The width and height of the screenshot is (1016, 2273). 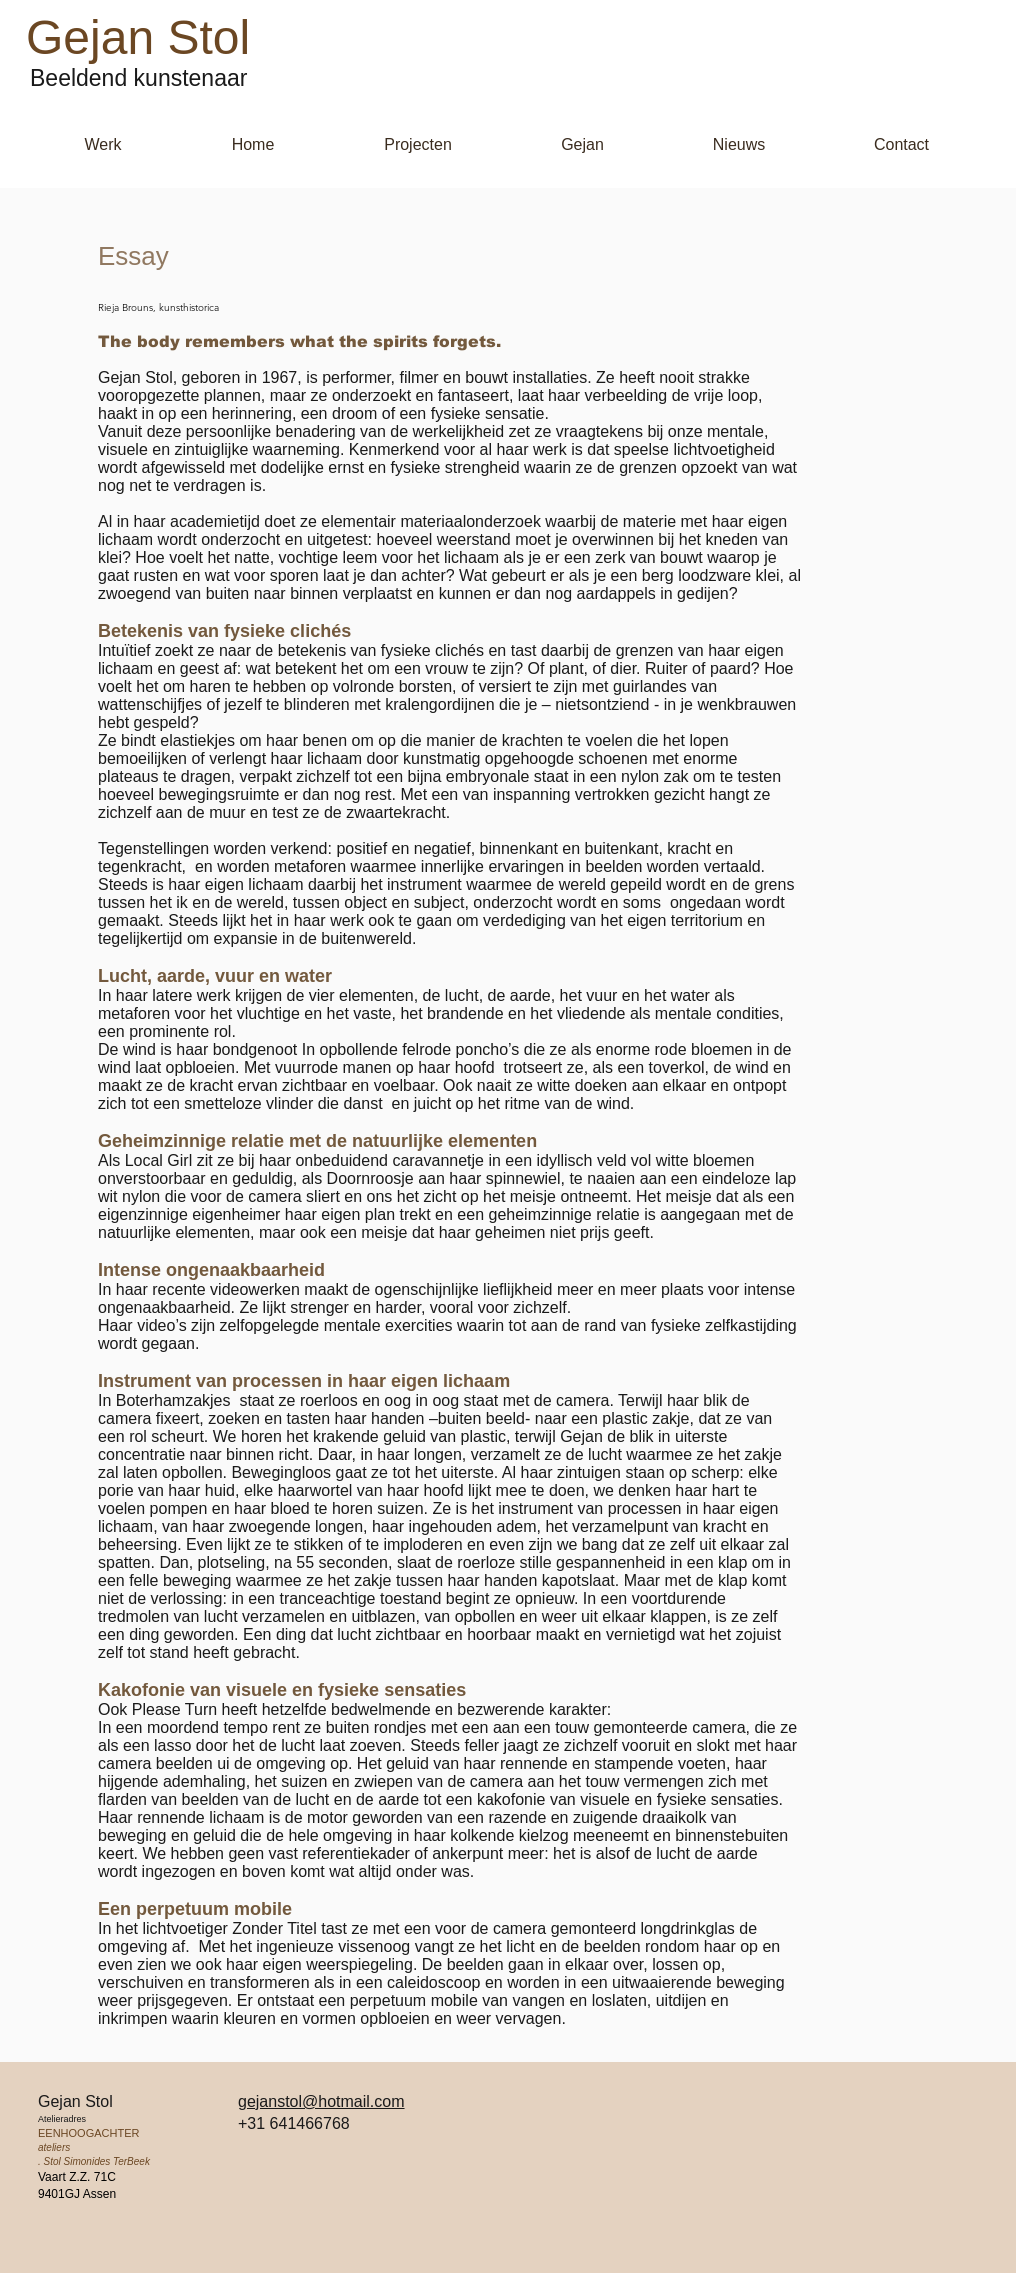 I want to click on Gejan Stol, so click(x=138, y=37).